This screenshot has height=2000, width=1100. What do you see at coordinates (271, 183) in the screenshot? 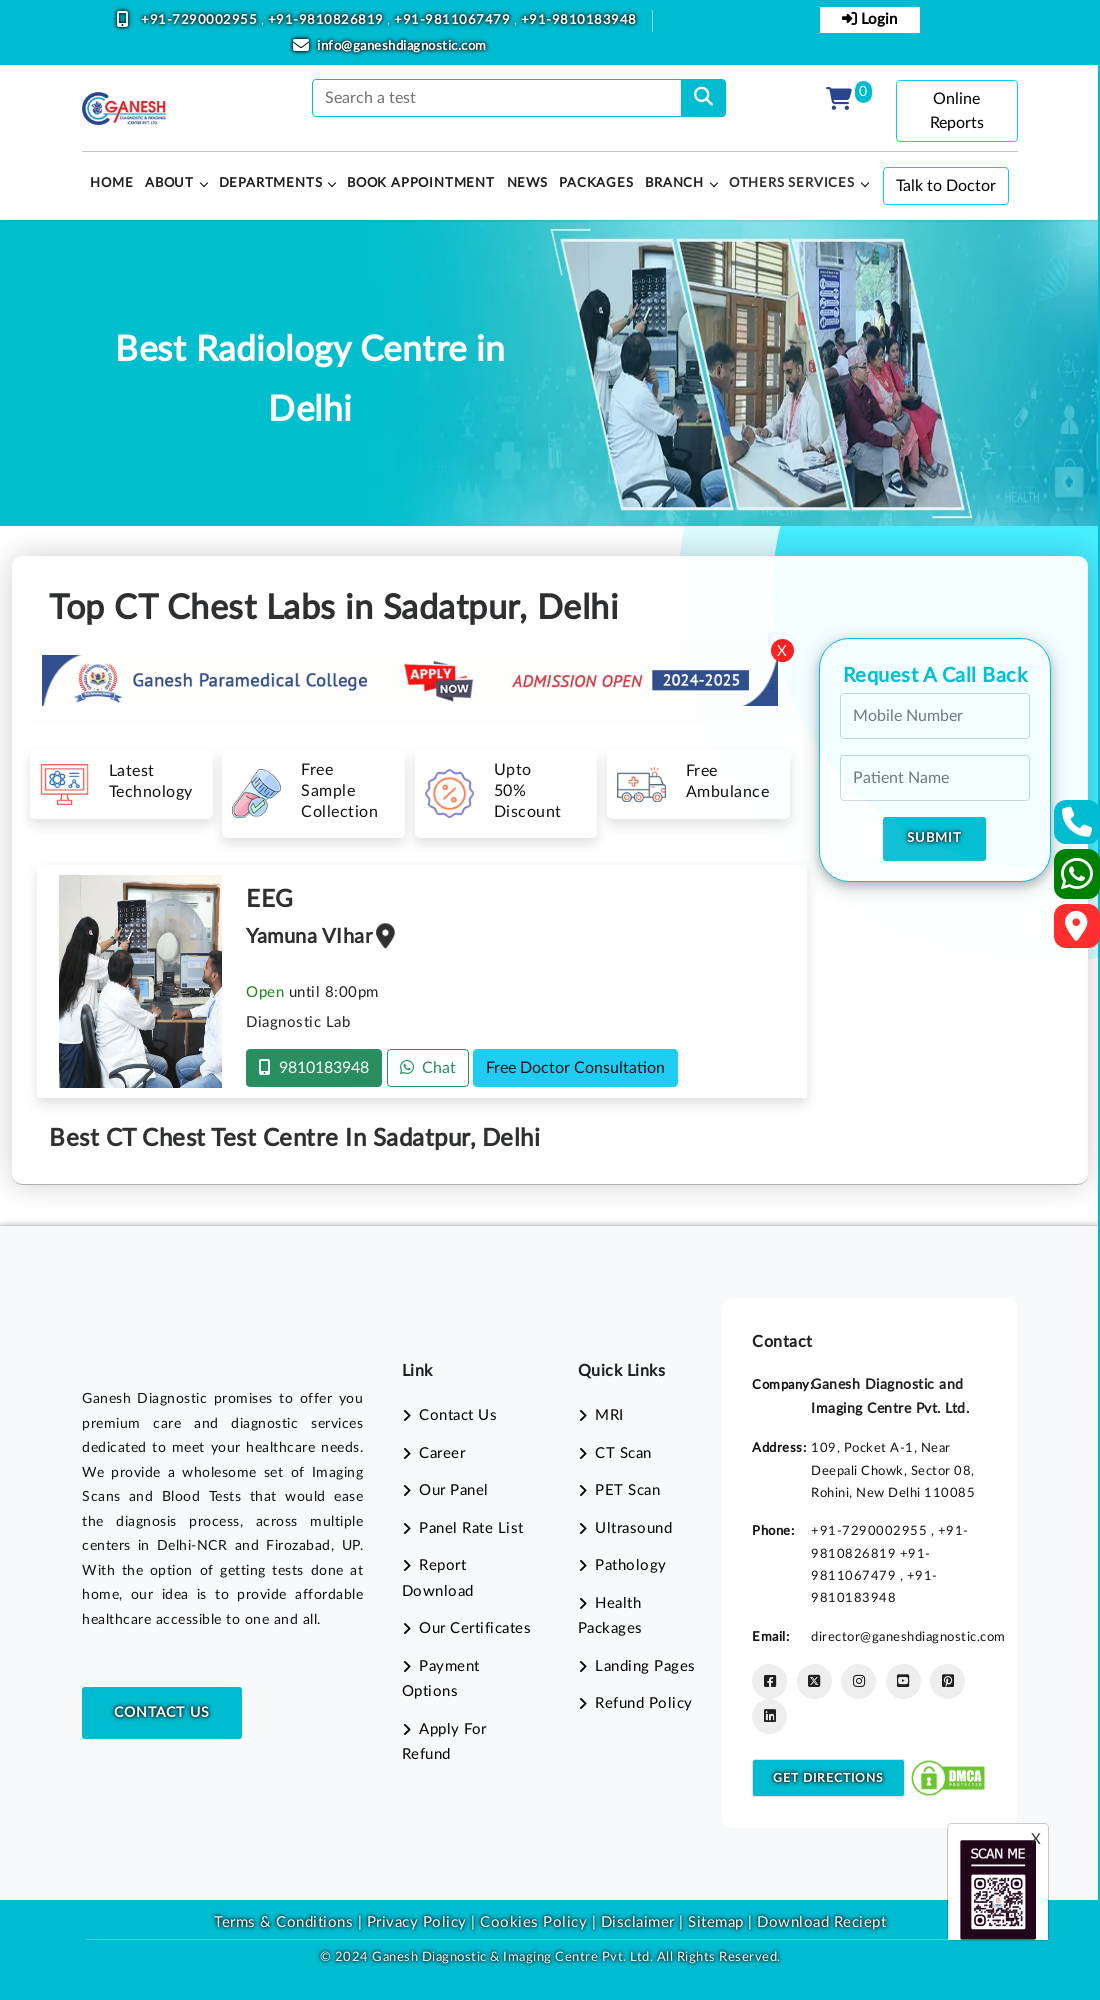
I see `Departments` at bounding box center [271, 183].